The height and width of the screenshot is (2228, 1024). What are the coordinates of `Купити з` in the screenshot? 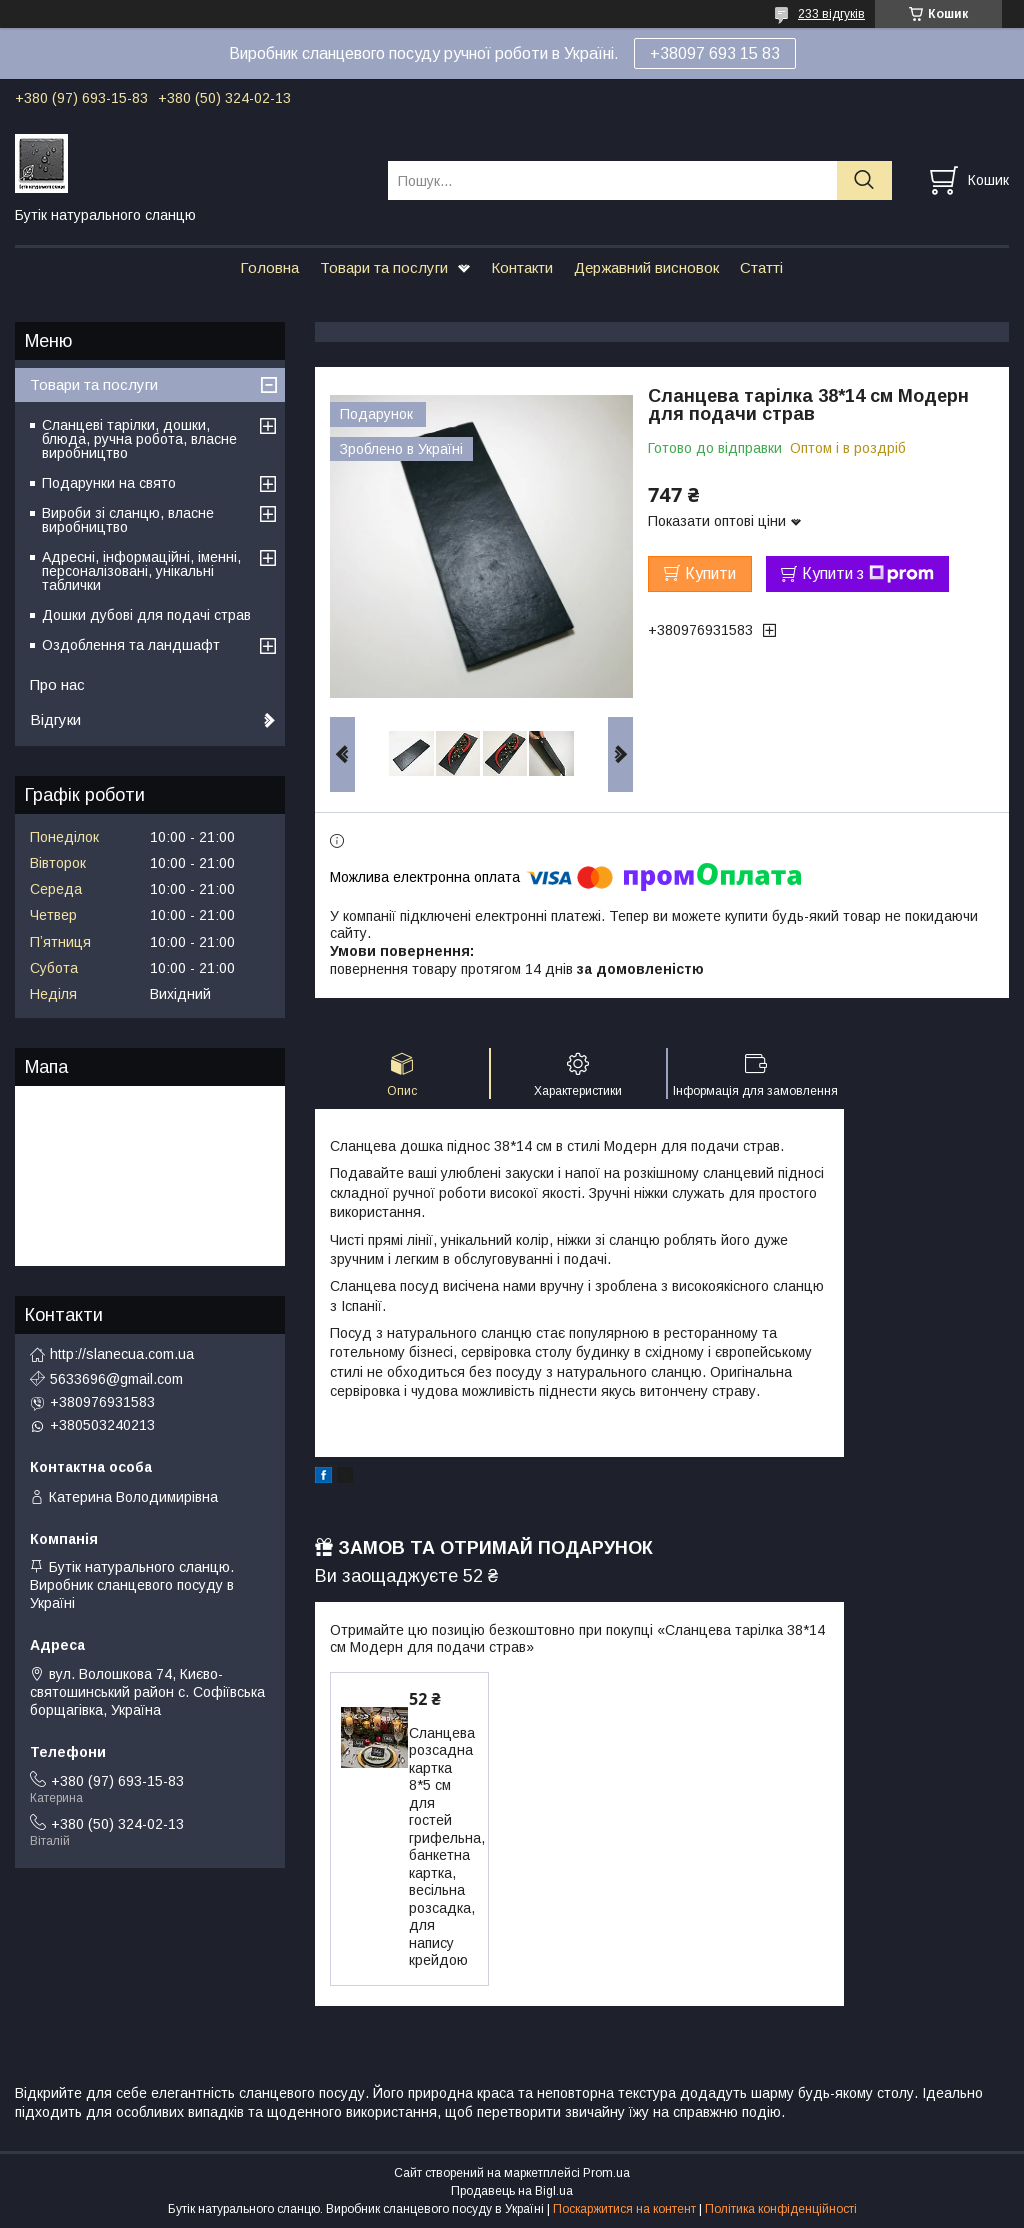 It's located at (868, 574).